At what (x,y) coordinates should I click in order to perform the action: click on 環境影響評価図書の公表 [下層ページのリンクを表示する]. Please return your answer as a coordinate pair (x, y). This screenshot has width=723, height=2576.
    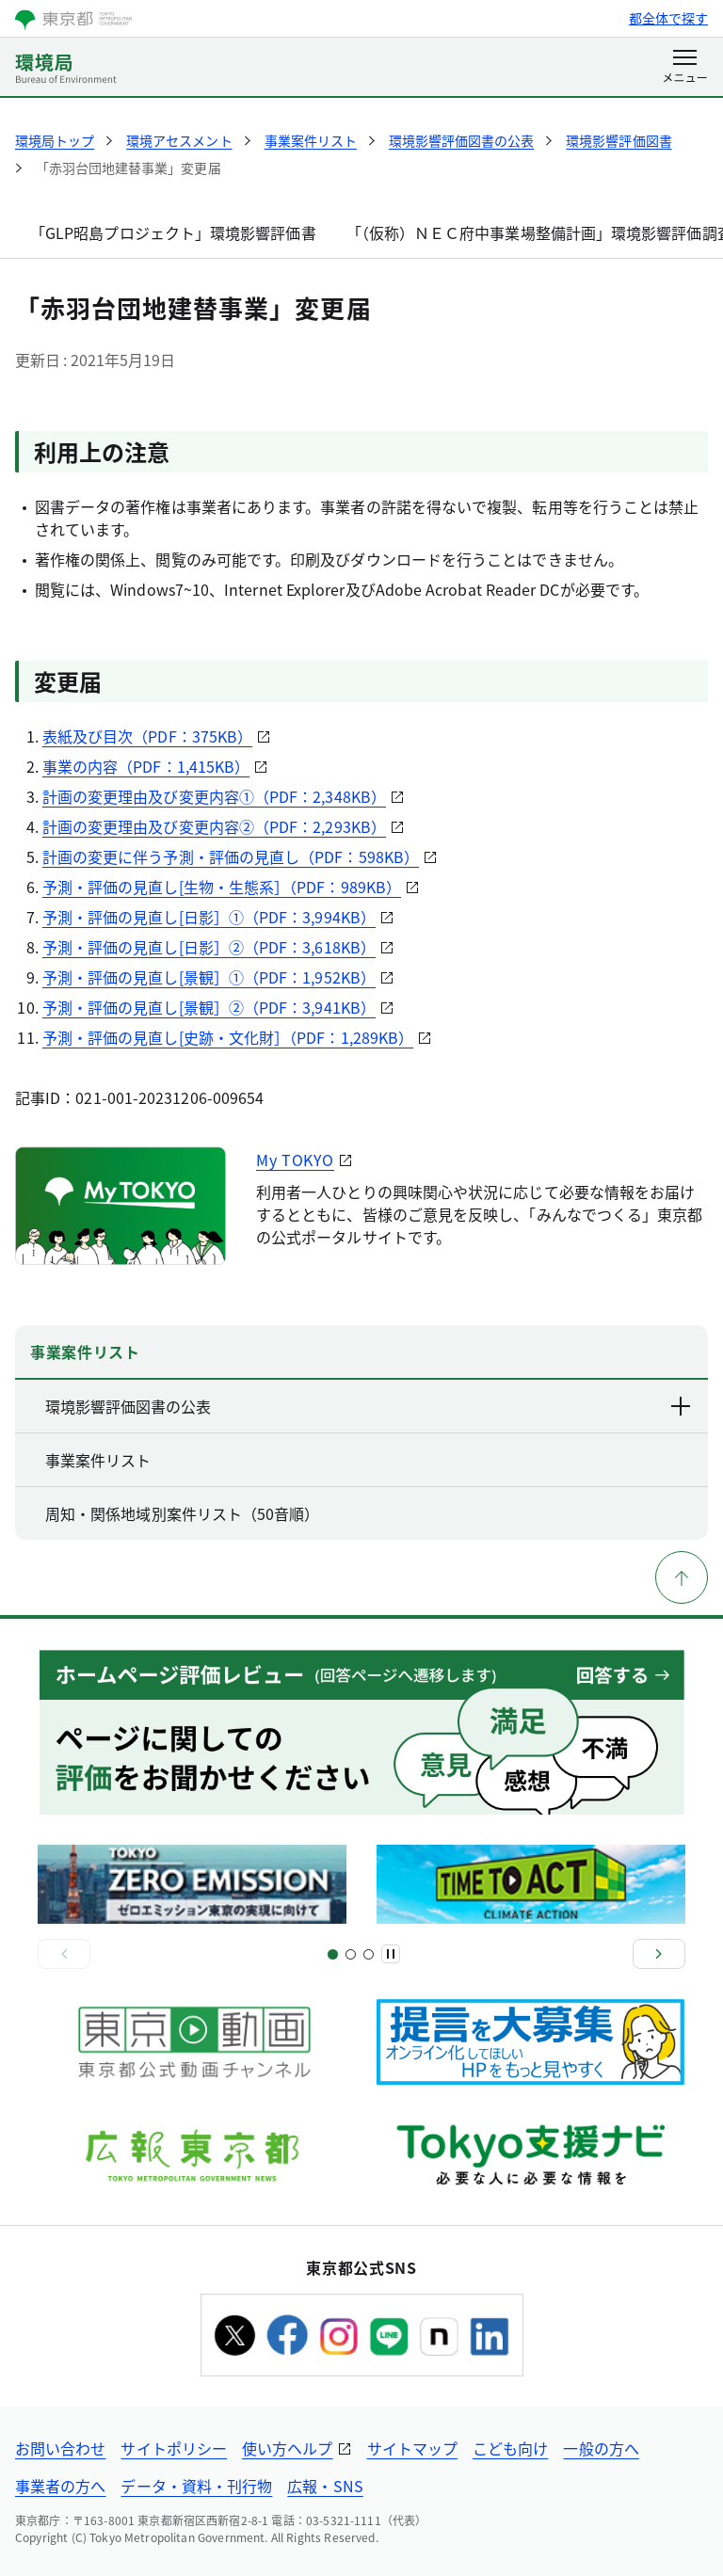
    Looking at the image, I should click on (369, 1406).